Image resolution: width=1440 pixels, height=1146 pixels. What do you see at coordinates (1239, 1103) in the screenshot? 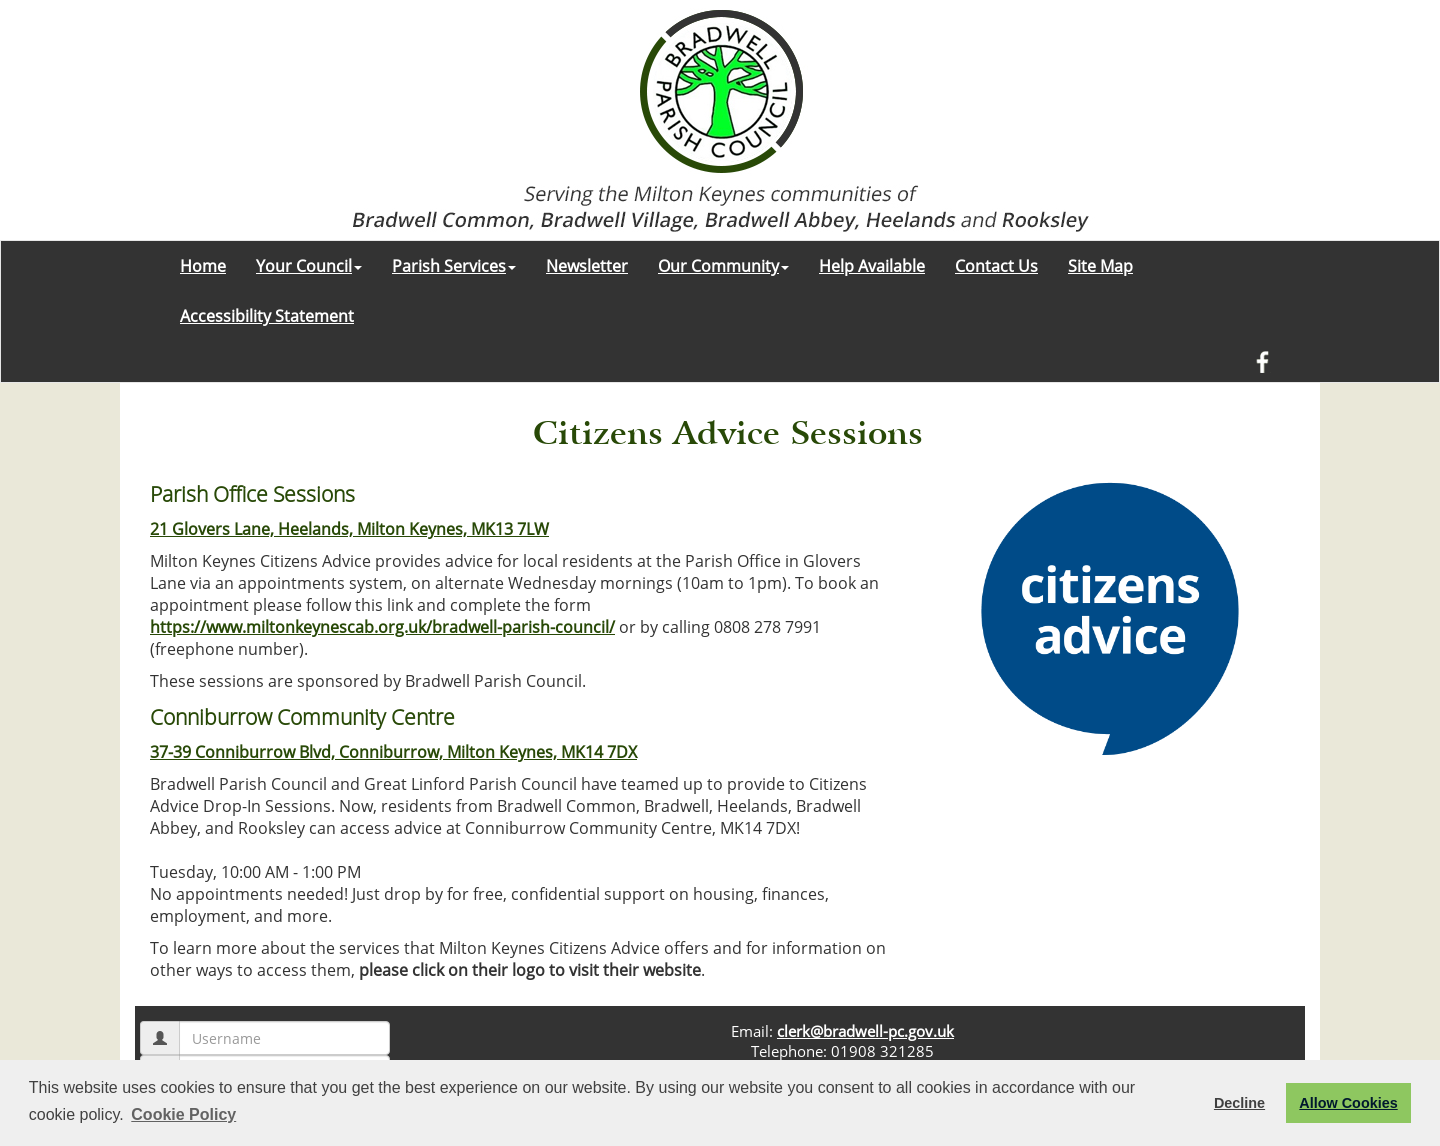
I see `Decline [button]` at bounding box center [1239, 1103].